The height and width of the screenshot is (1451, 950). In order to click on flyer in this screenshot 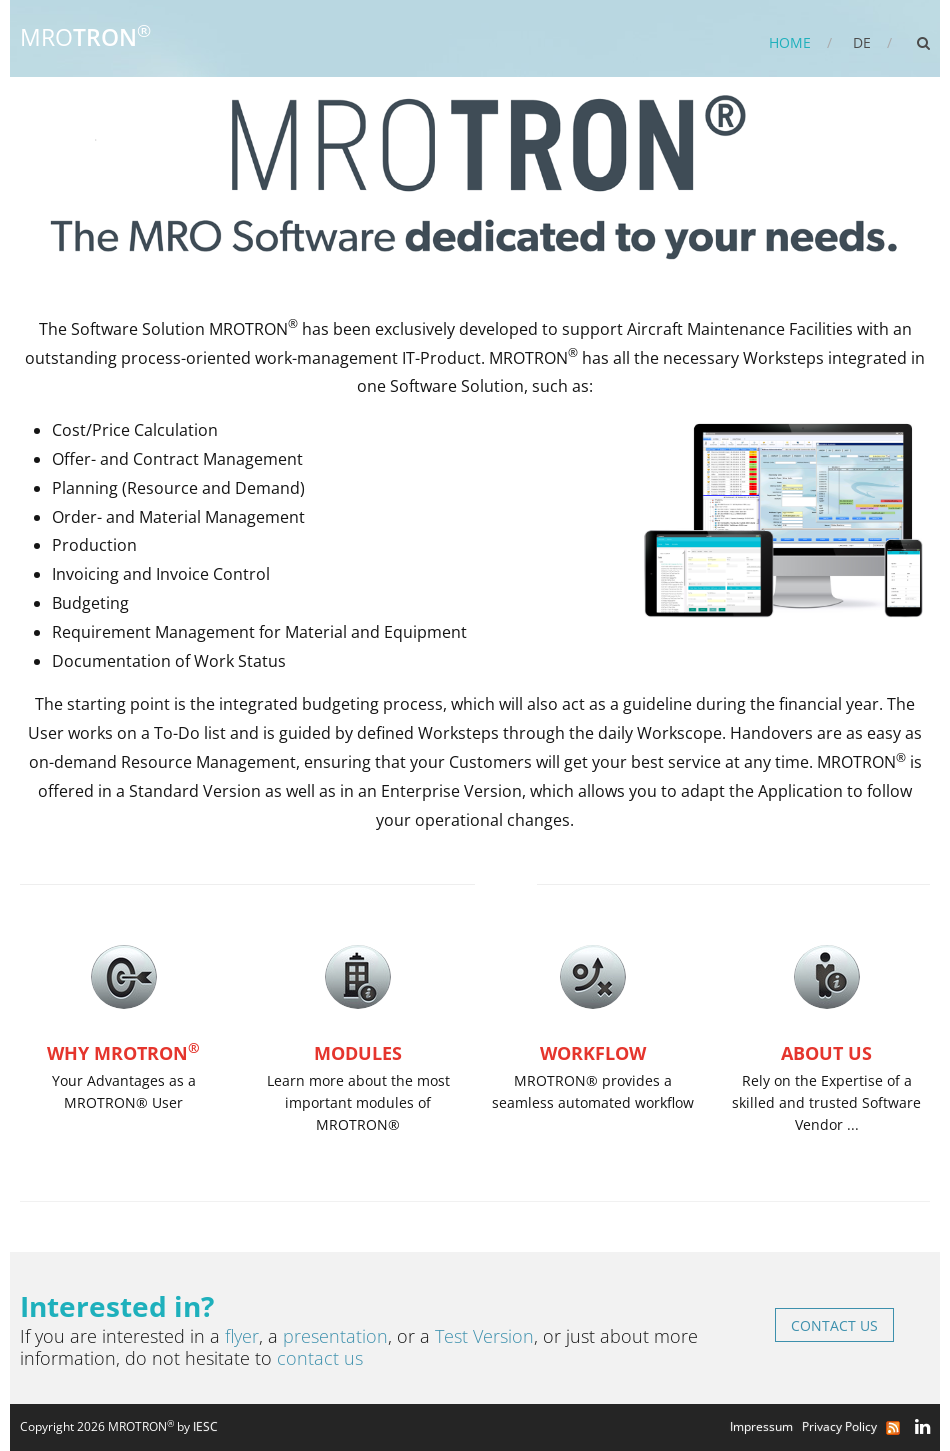, I will do `click(242, 1336)`.